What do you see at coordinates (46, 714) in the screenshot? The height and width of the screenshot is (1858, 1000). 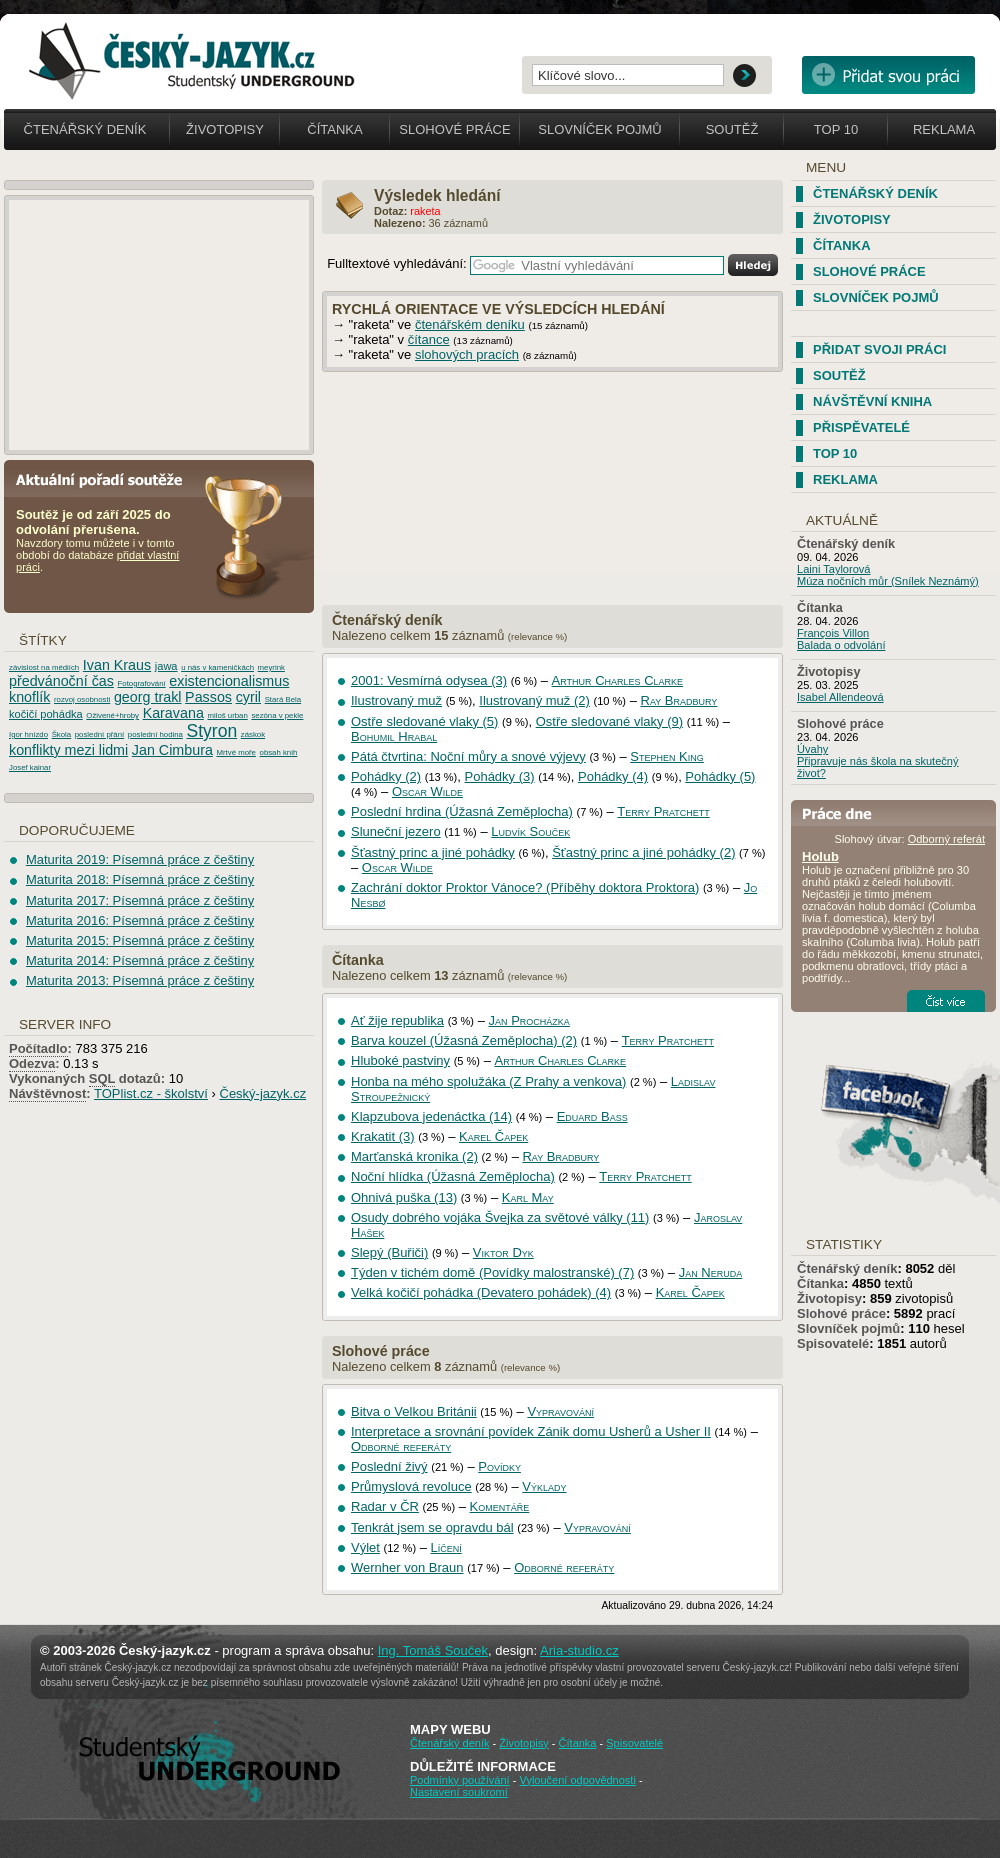 I see `kočičí pohádka` at bounding box center [46, 714].